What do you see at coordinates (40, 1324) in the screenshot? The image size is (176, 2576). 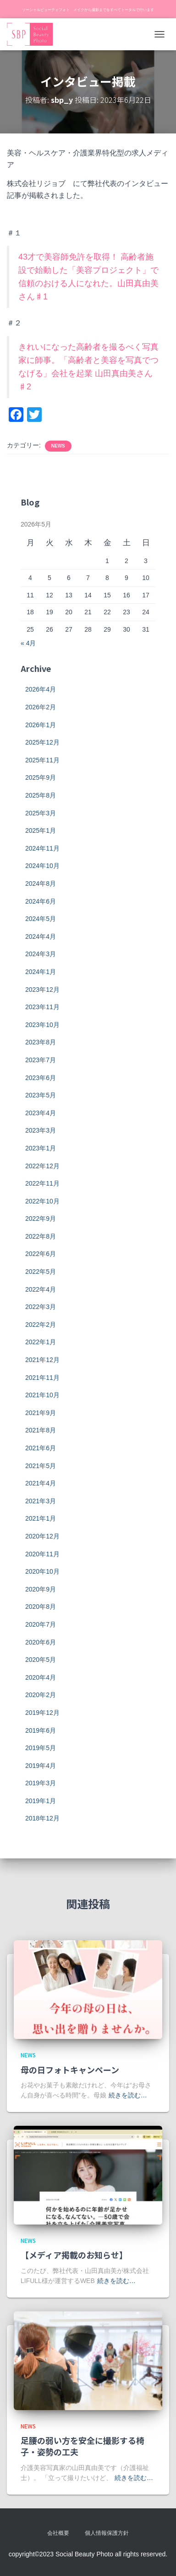 I see `2022年2月` at bounding box center [40, 1324].